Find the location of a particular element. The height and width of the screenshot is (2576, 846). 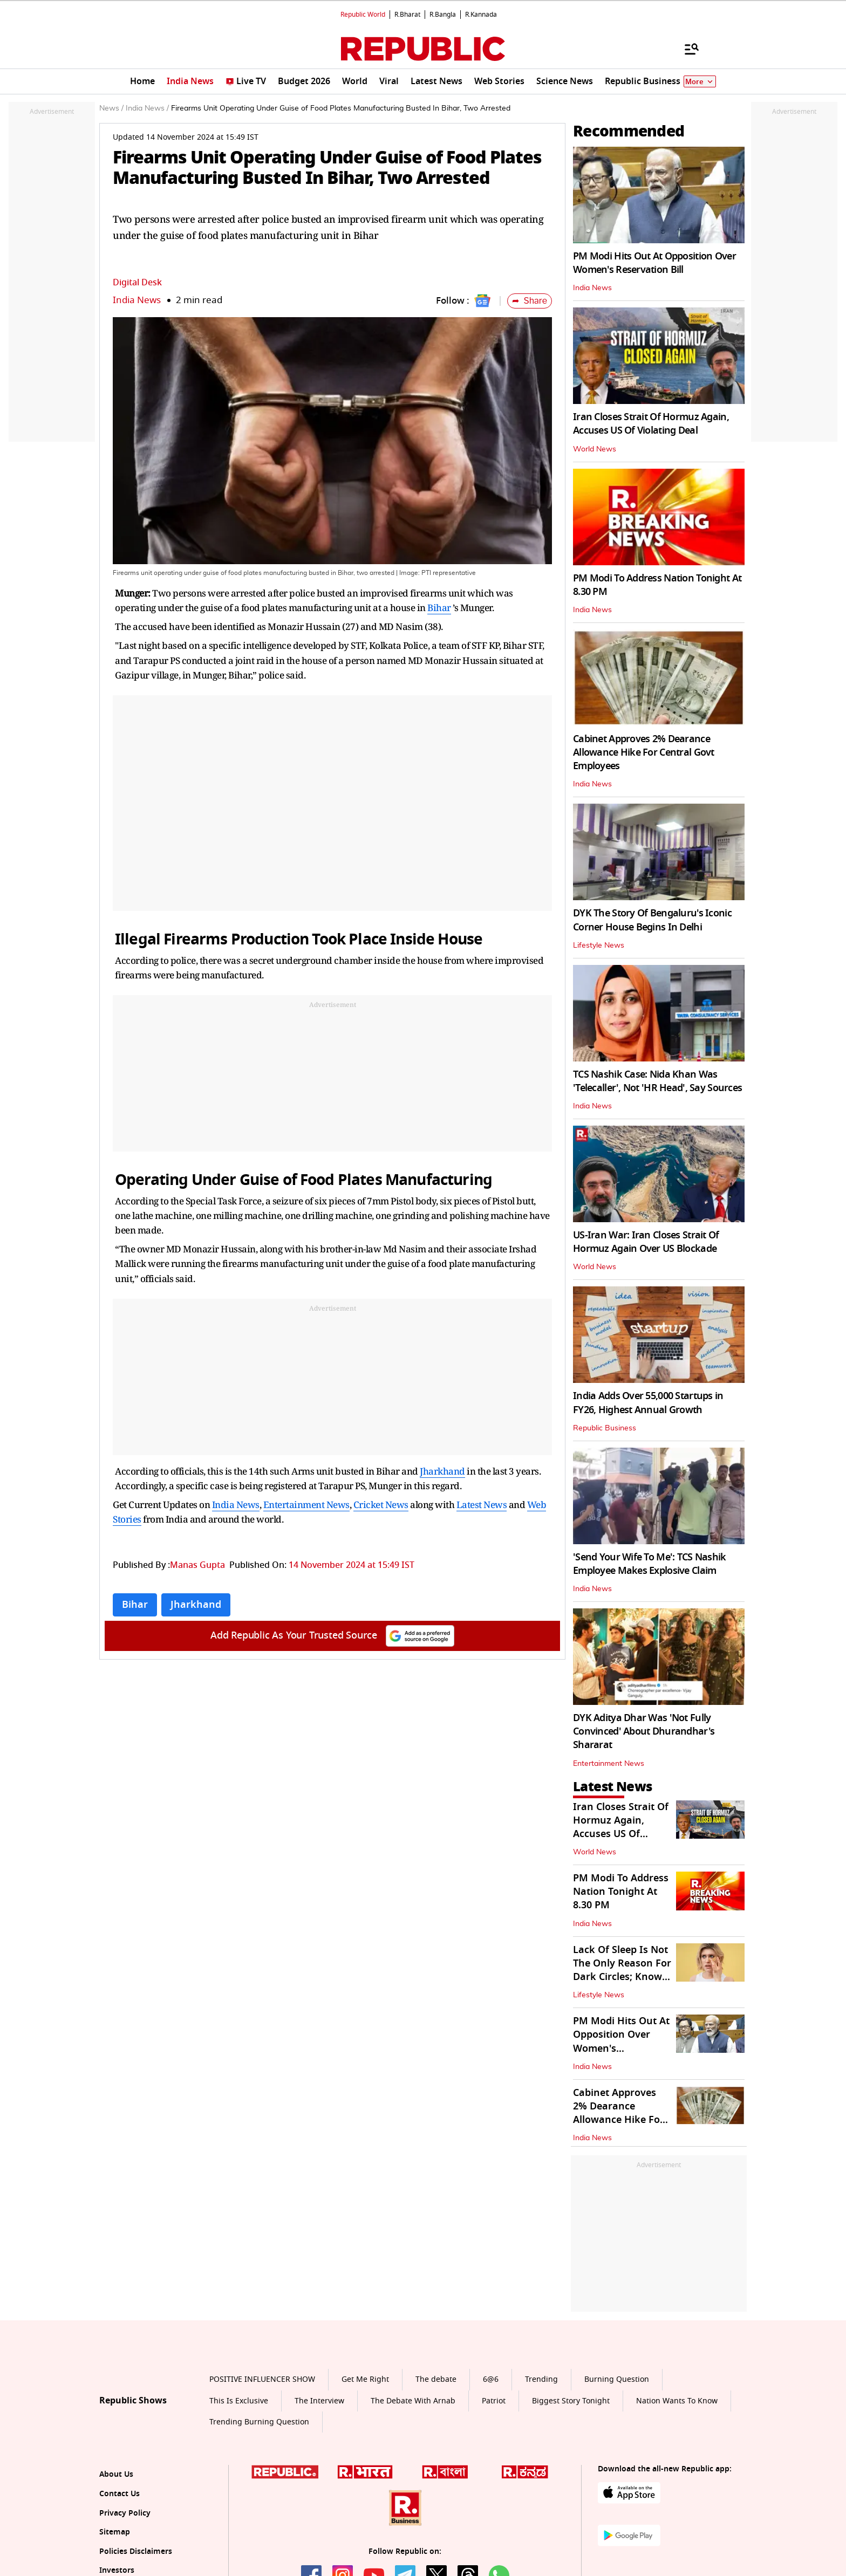

Privacy Policy is located at coordinates (125, 2513).